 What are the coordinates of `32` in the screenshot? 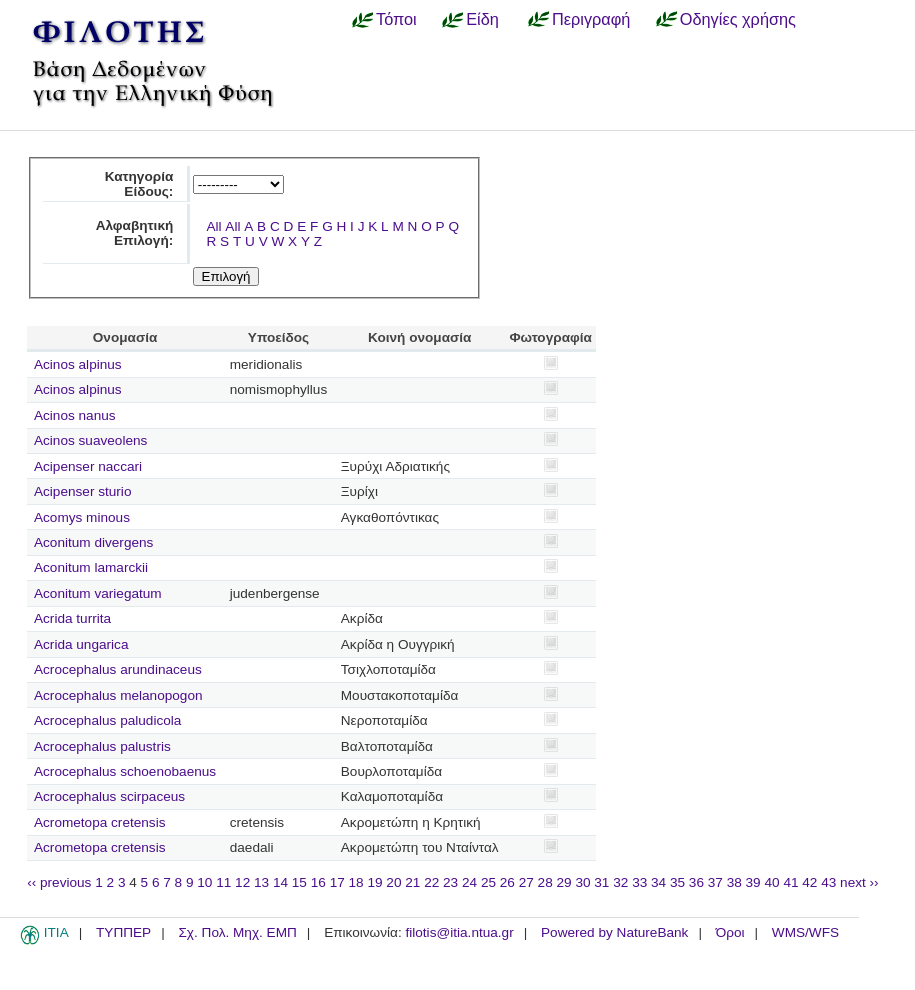 It's located at (620, 882).